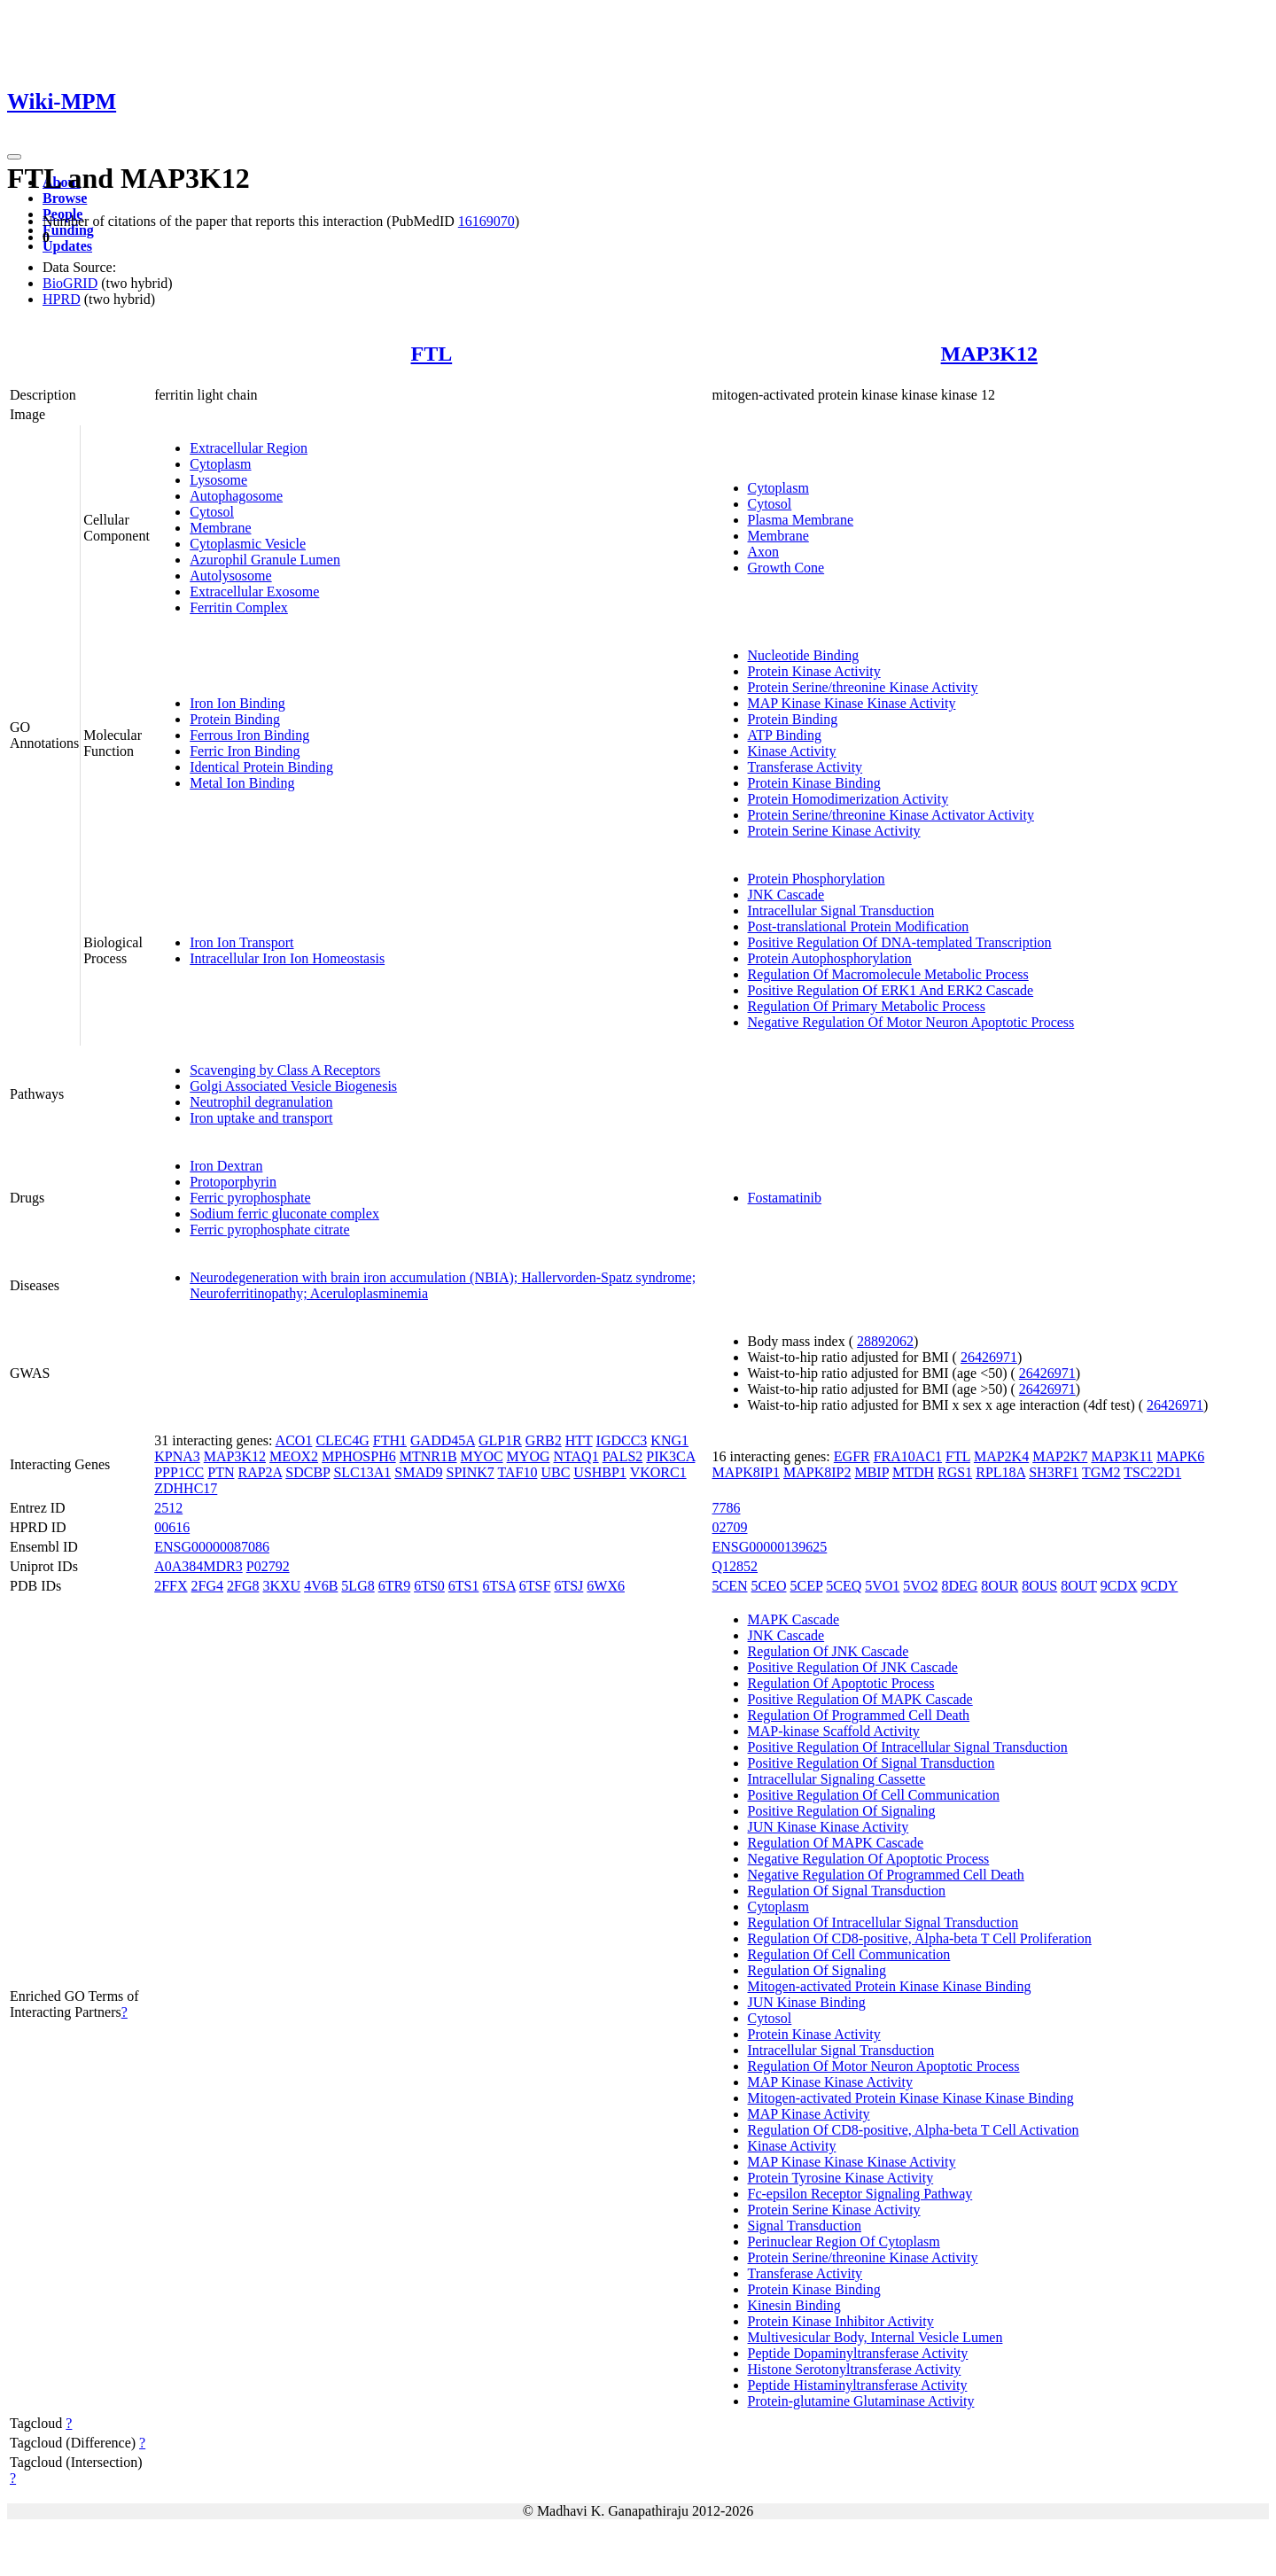  I want to click on Cytoplasm, so click(220, 463).